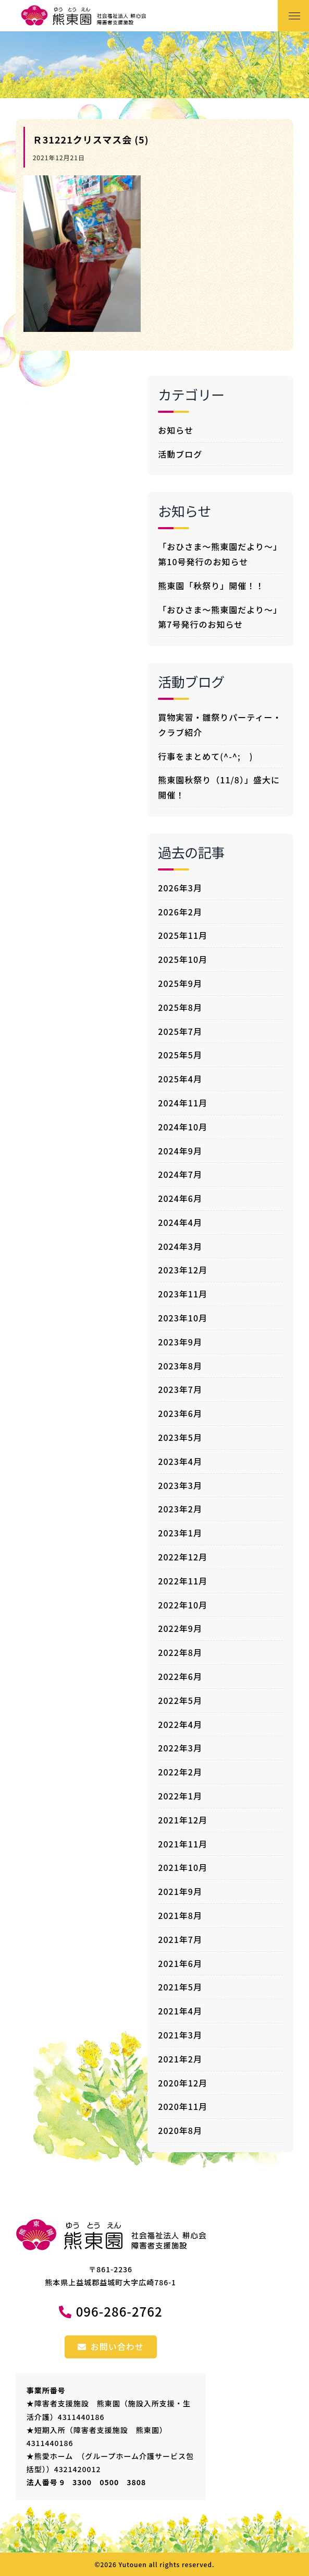  What do you see at coordinates (220, 554) in the screenshot?
I see `「おひさま～熊東園だより～」第10号発行のお知らせ` at bounding box center [220, 554].